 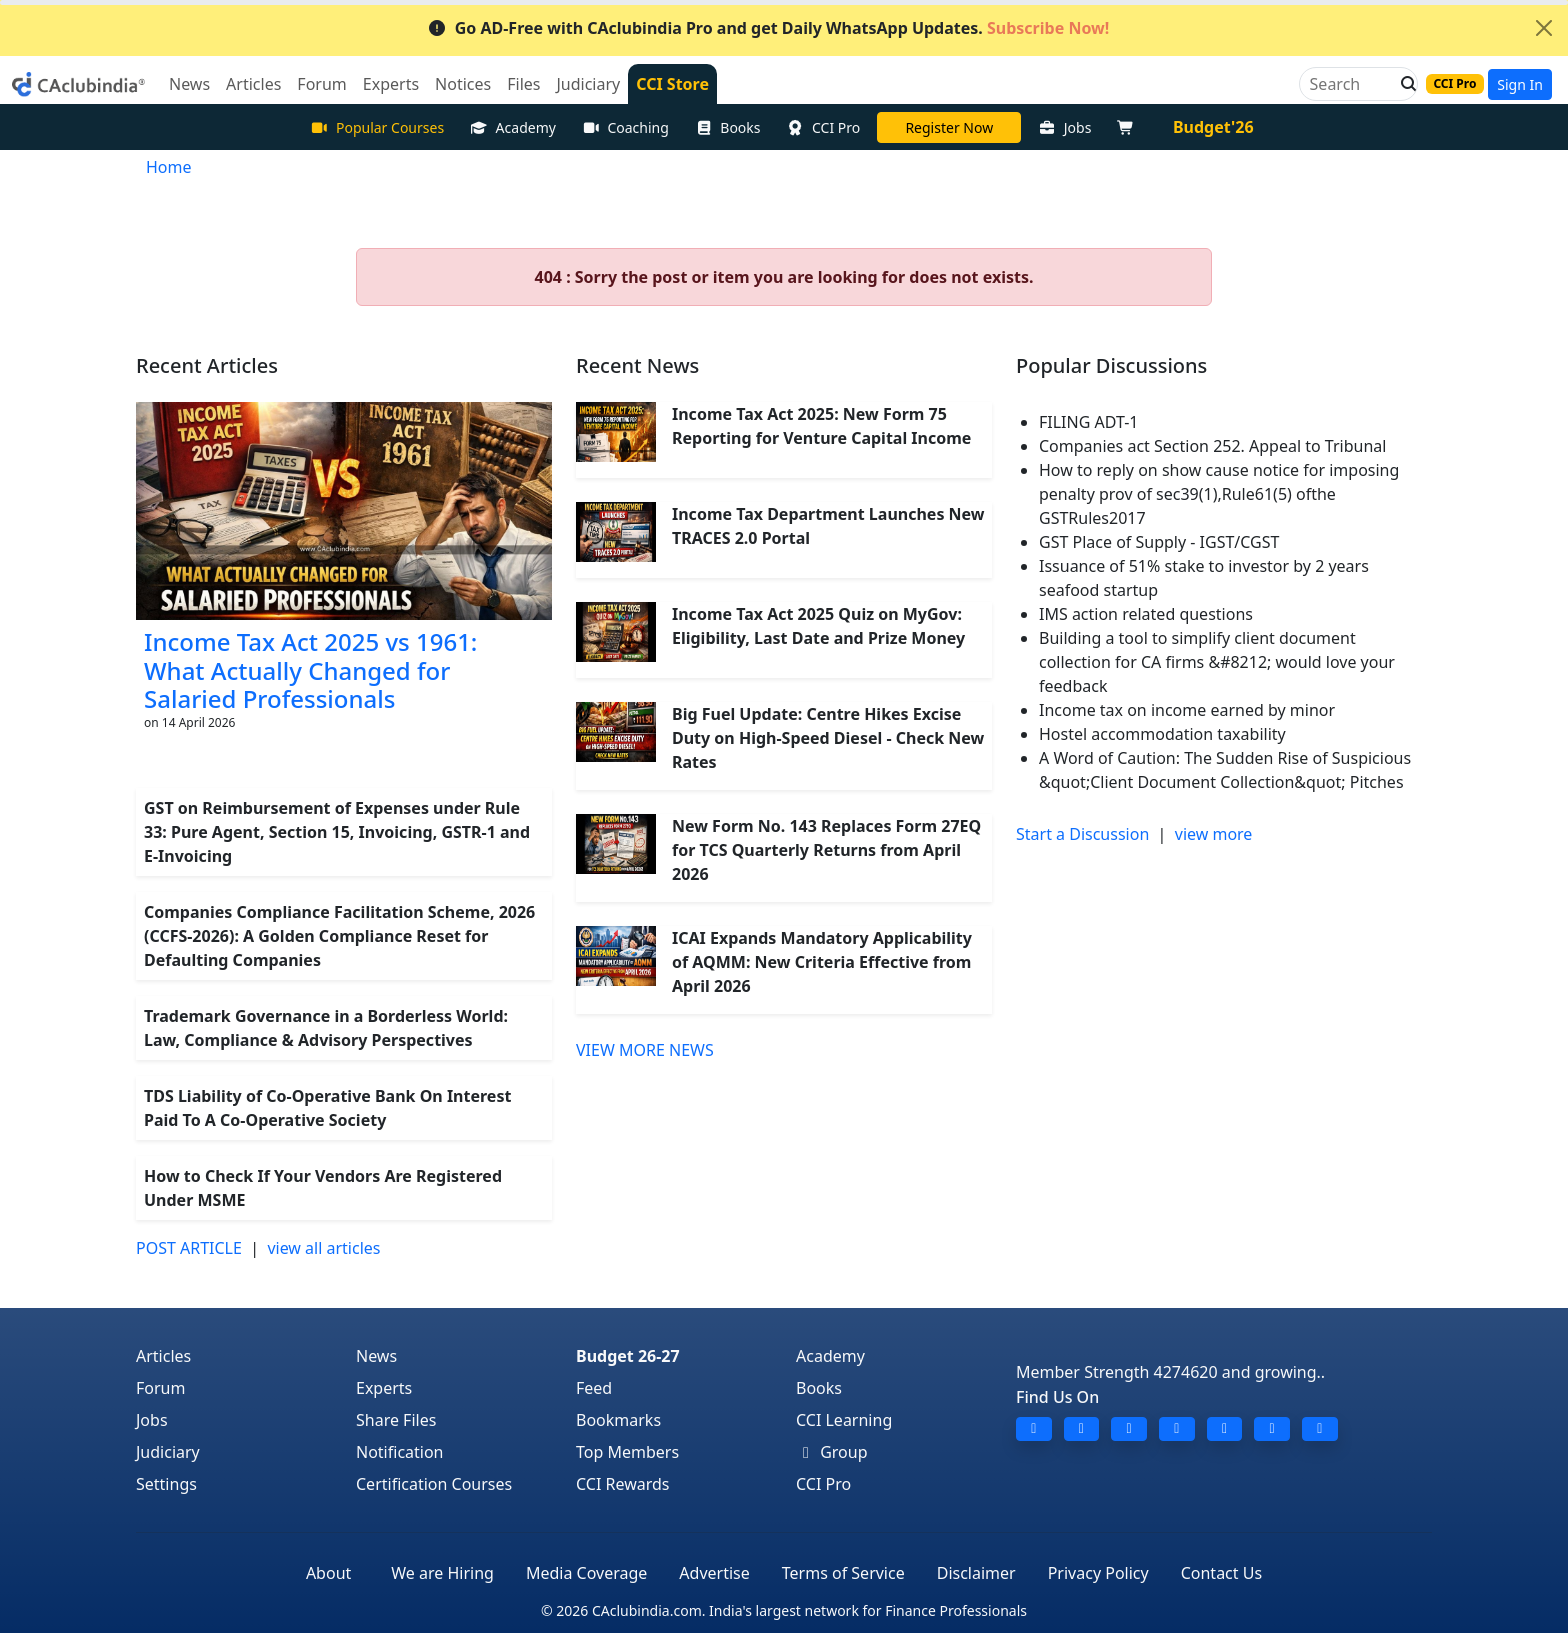 What do you see at coordinates (168, 1452) in the screenshot?
I see `Judiciary` at bounding box center [168, 1452].